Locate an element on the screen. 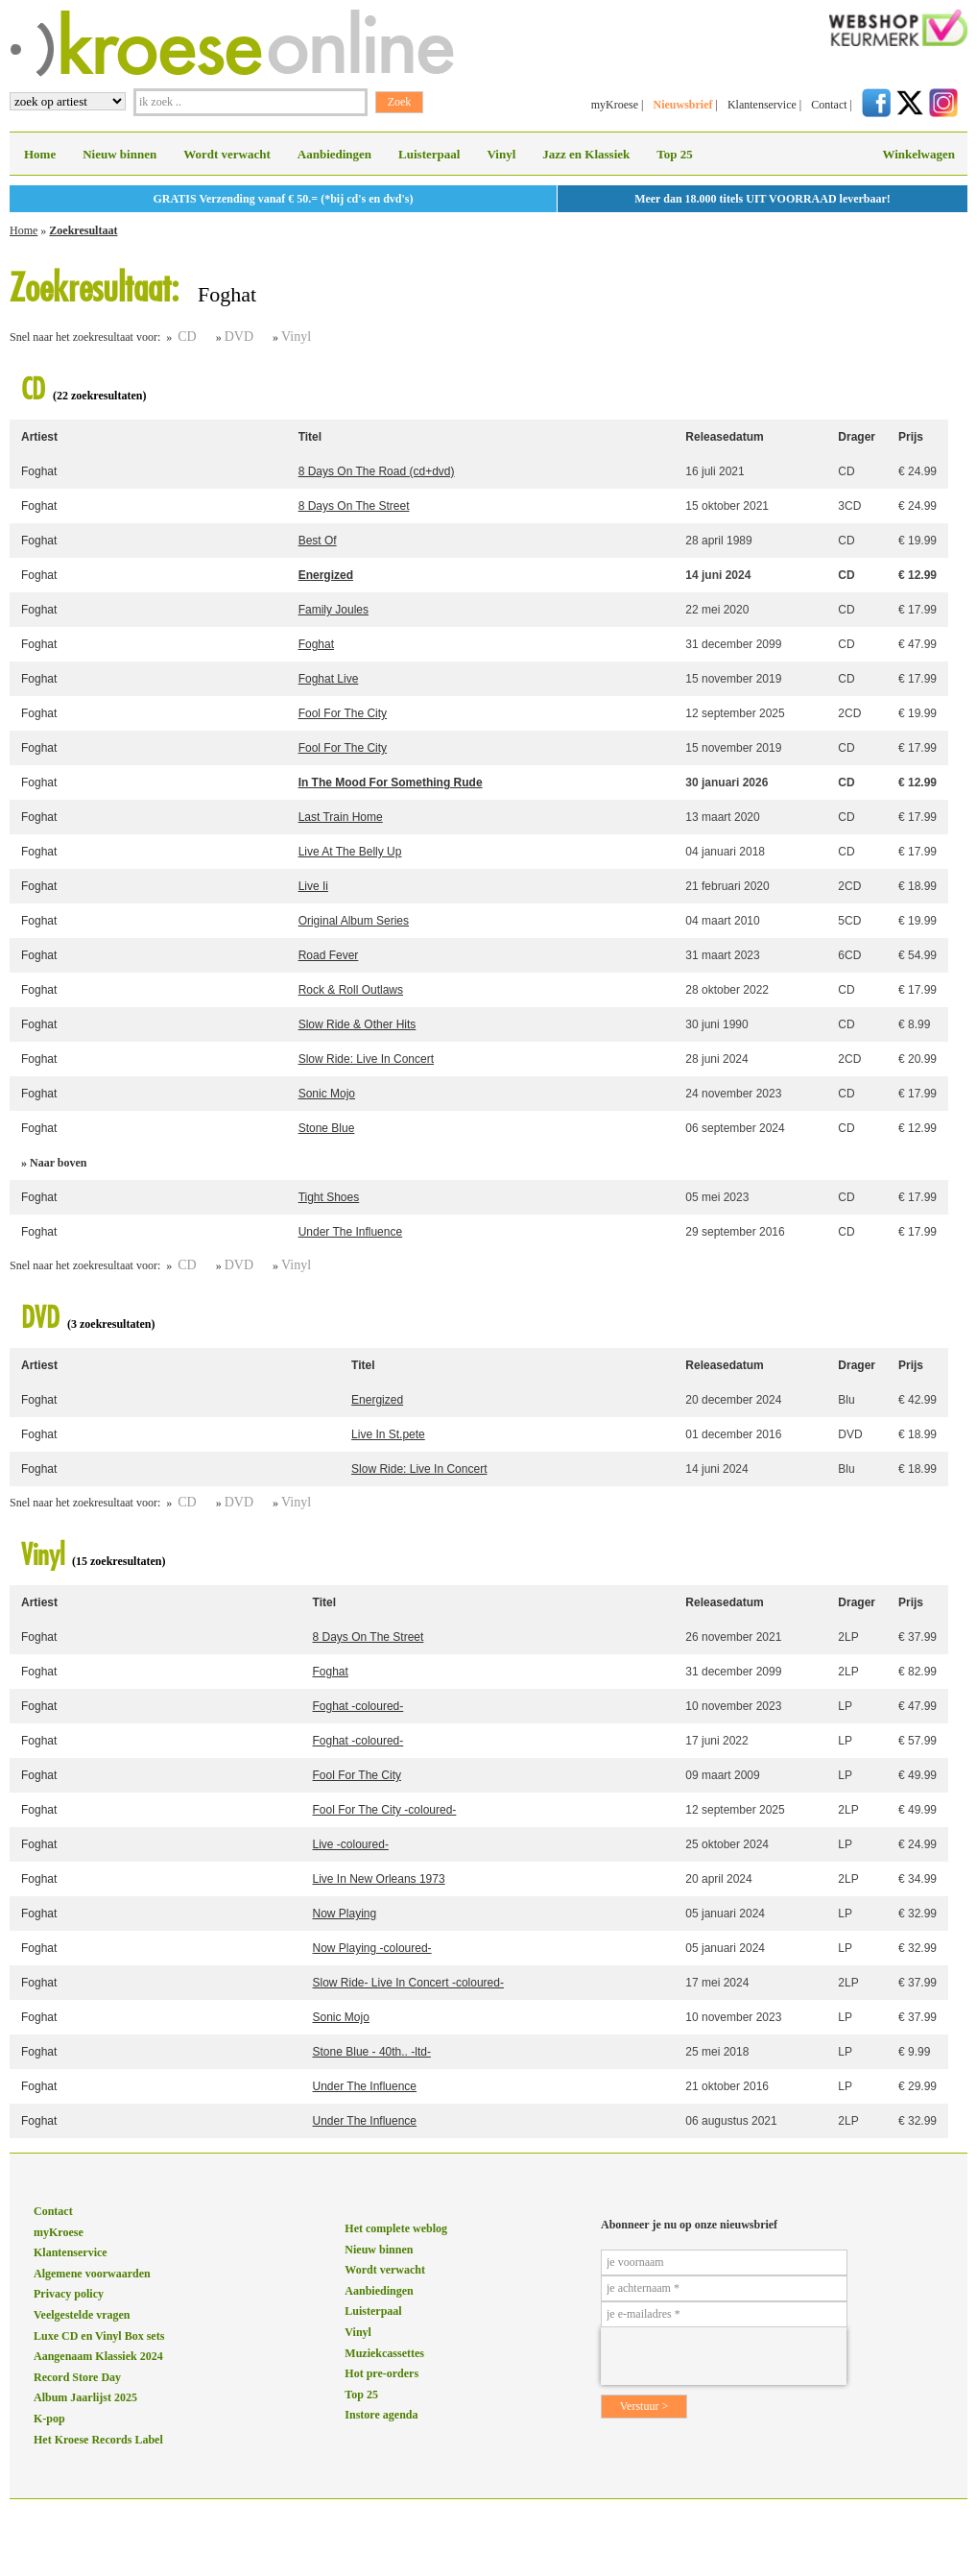 The height and width of the screenshot is (2576, 977). Now Playing -coloured- is located at coordinates (372, 1948).